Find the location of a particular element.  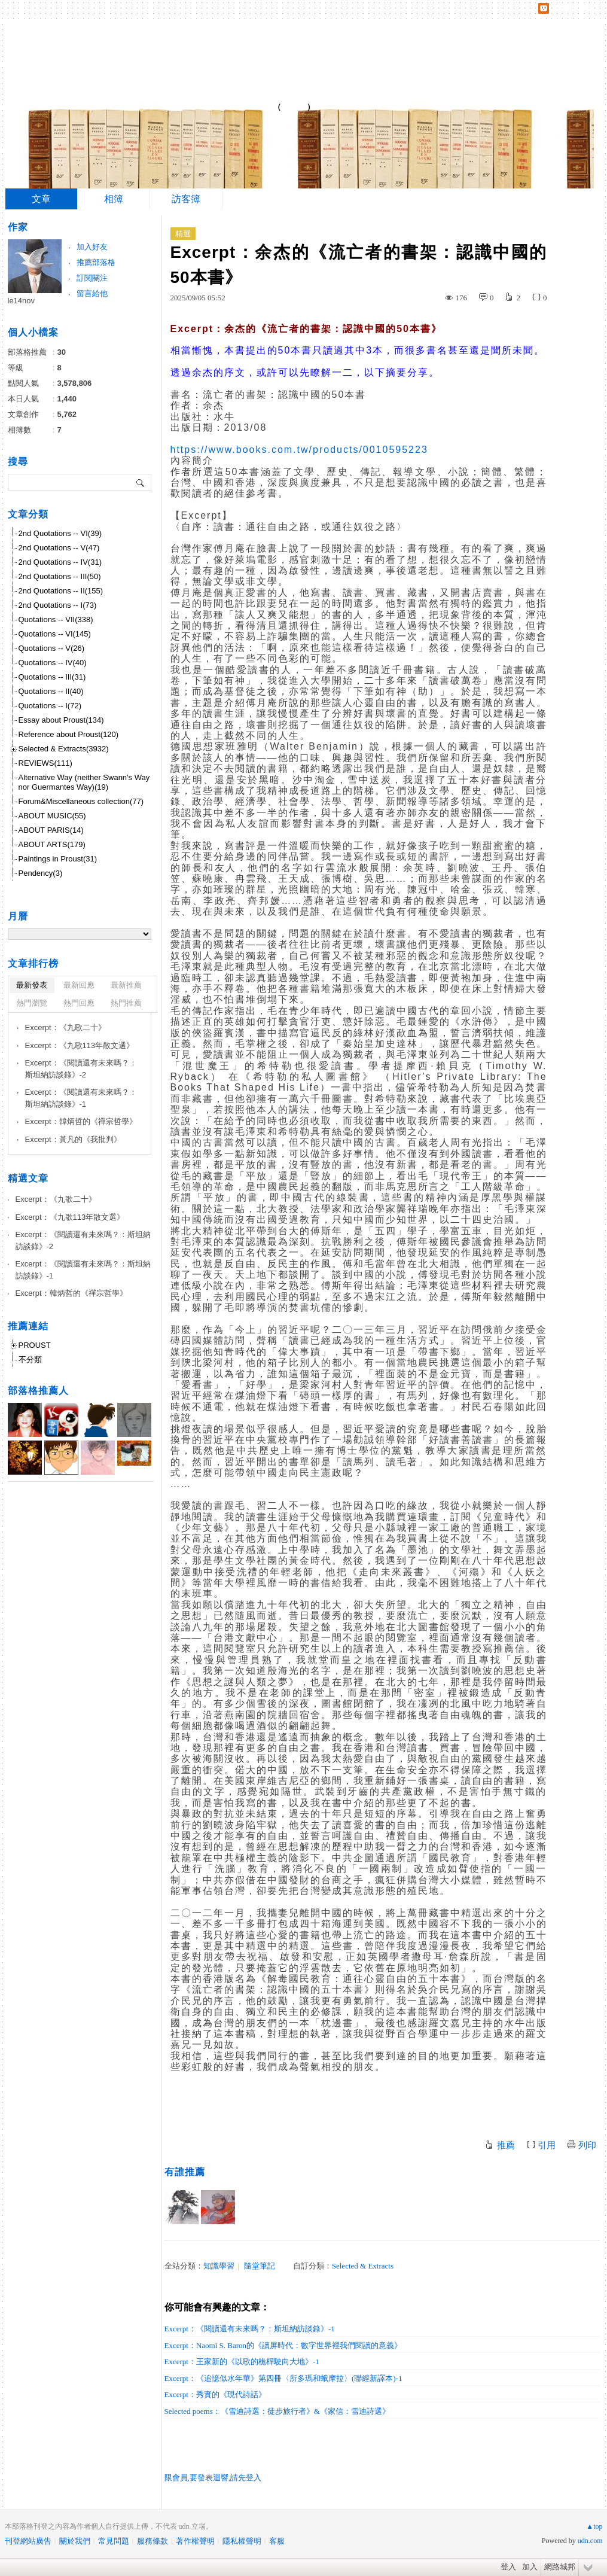

不分類 is located at coordinates (30, 1359).